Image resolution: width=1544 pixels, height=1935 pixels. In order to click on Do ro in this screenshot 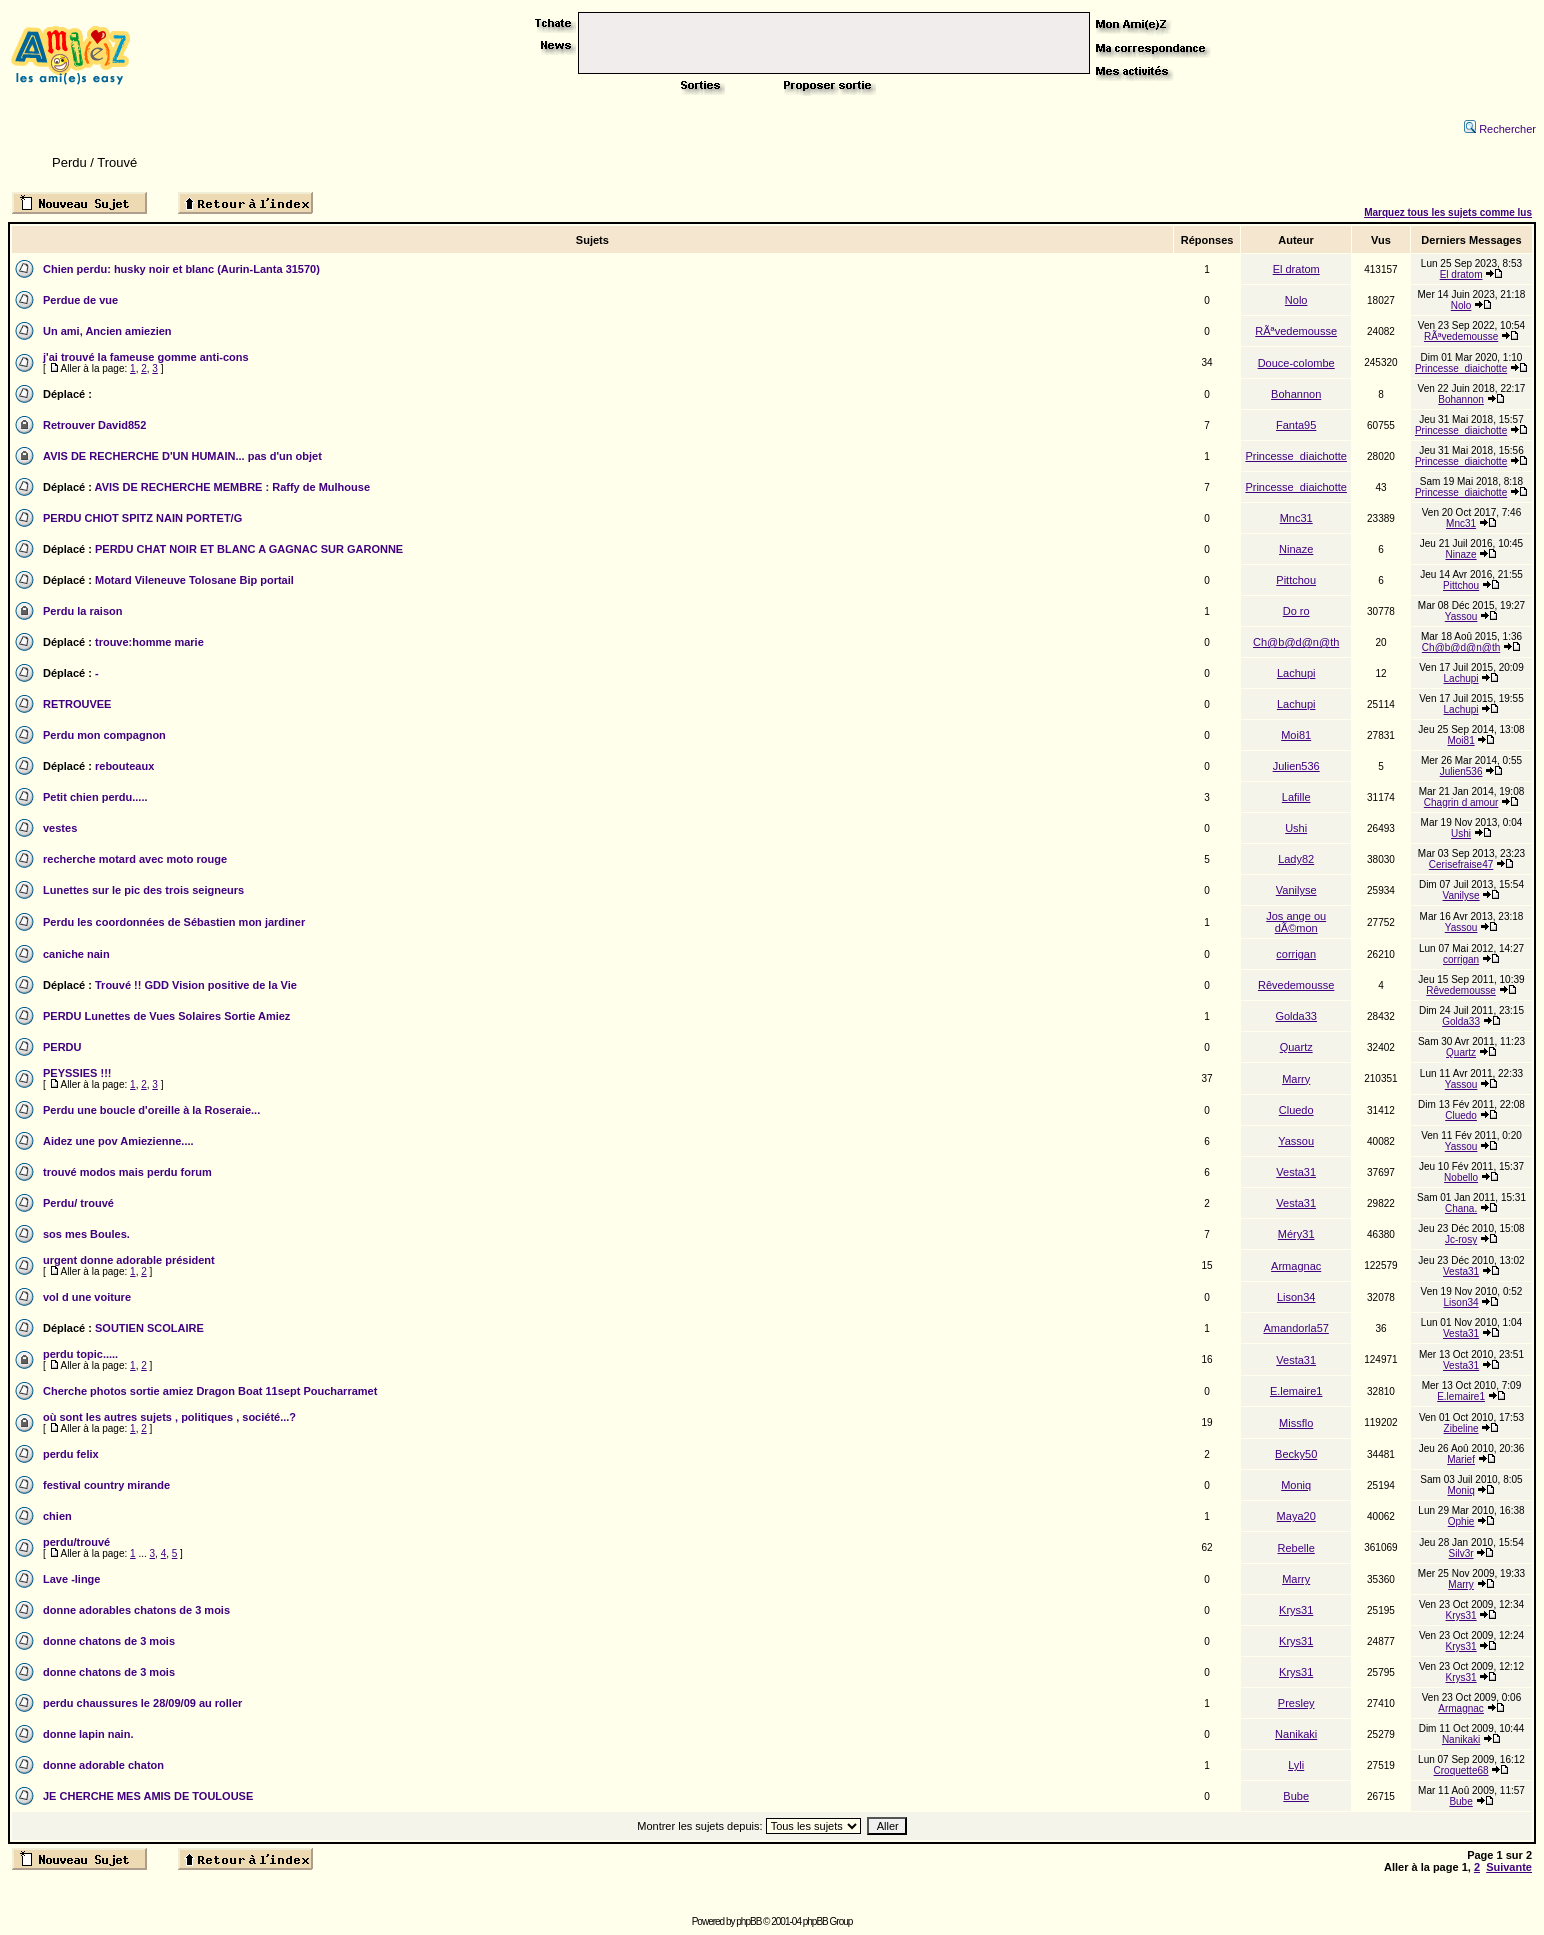, I will do `click(1296, 611)`.